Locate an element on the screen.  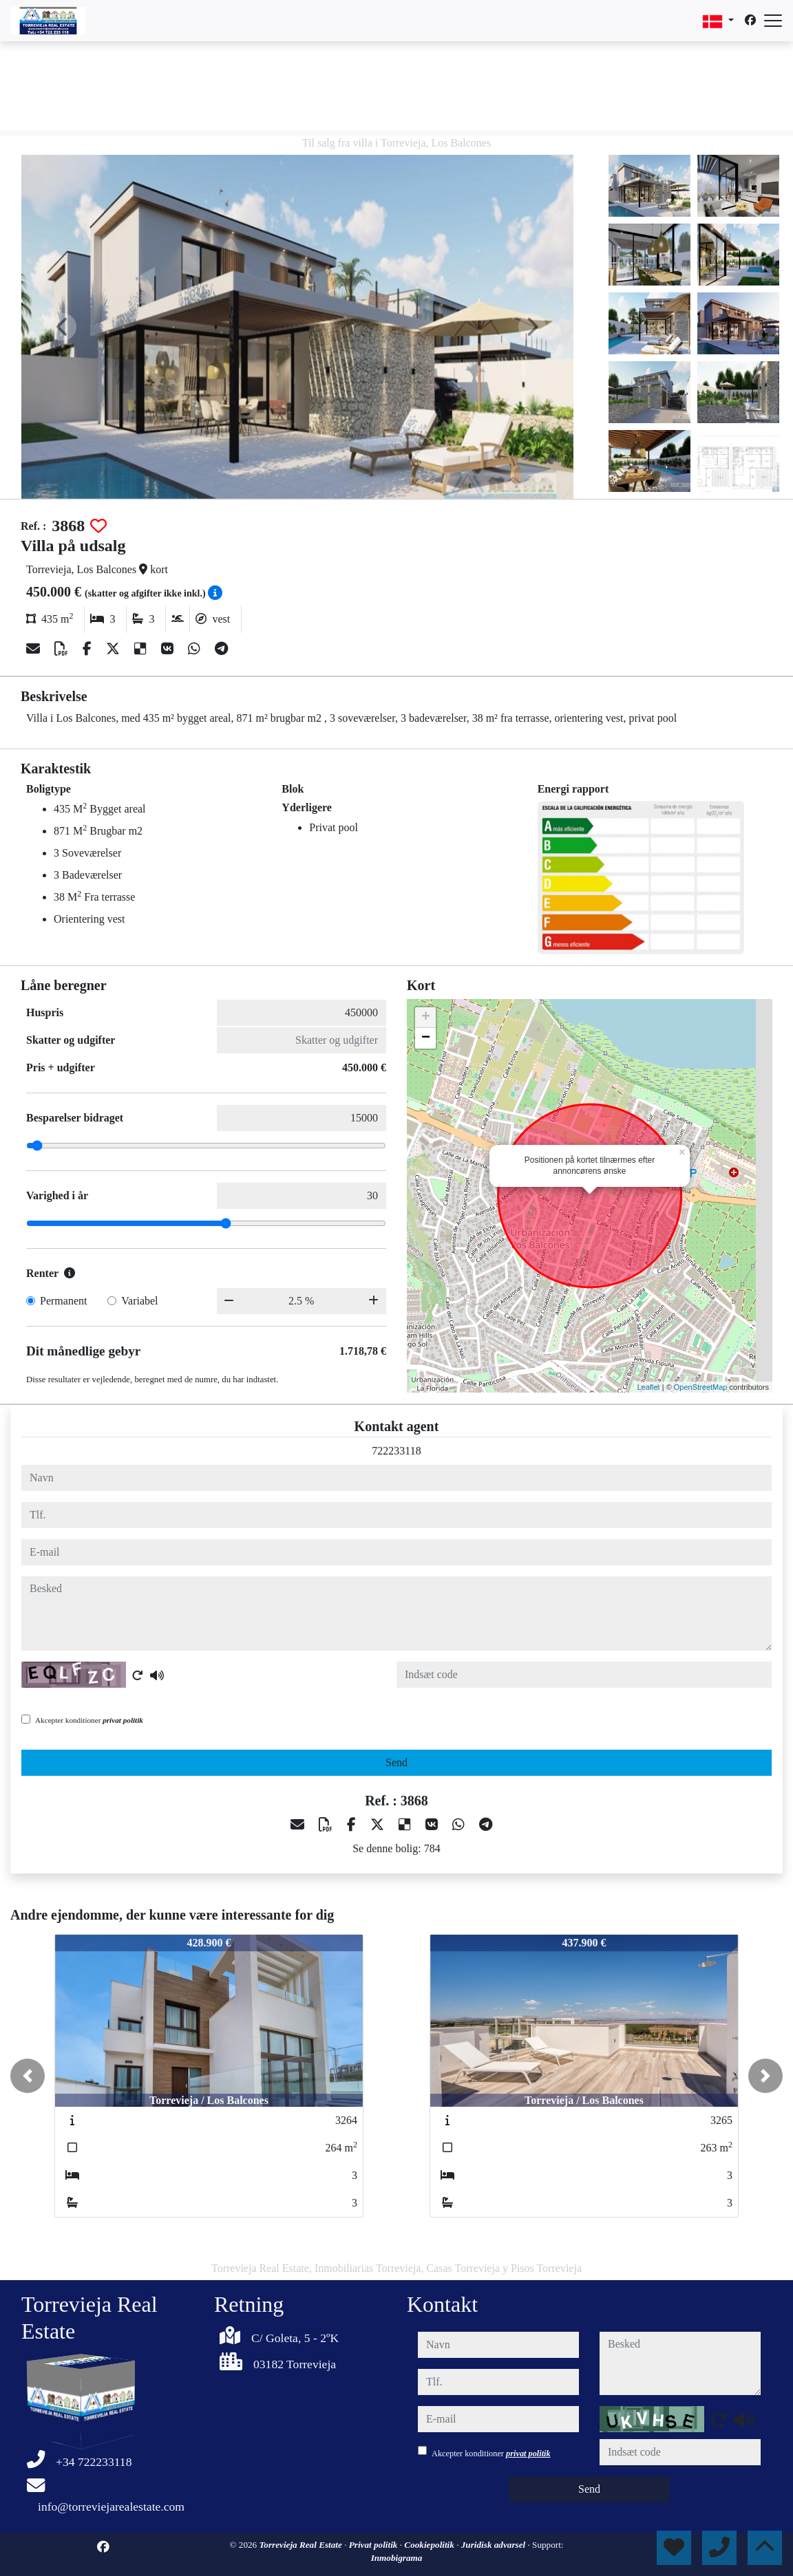
Send is located at coordinates (396, 1762).